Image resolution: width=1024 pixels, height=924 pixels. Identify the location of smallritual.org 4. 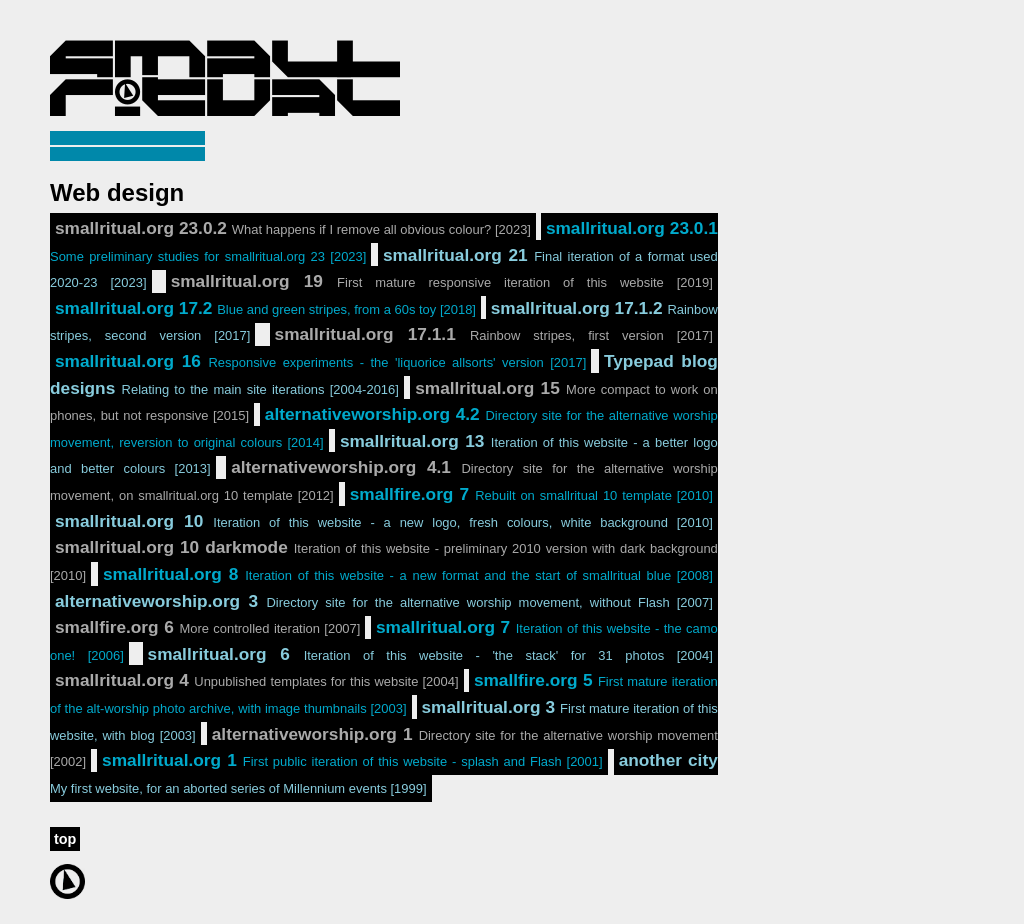
(257, 680).